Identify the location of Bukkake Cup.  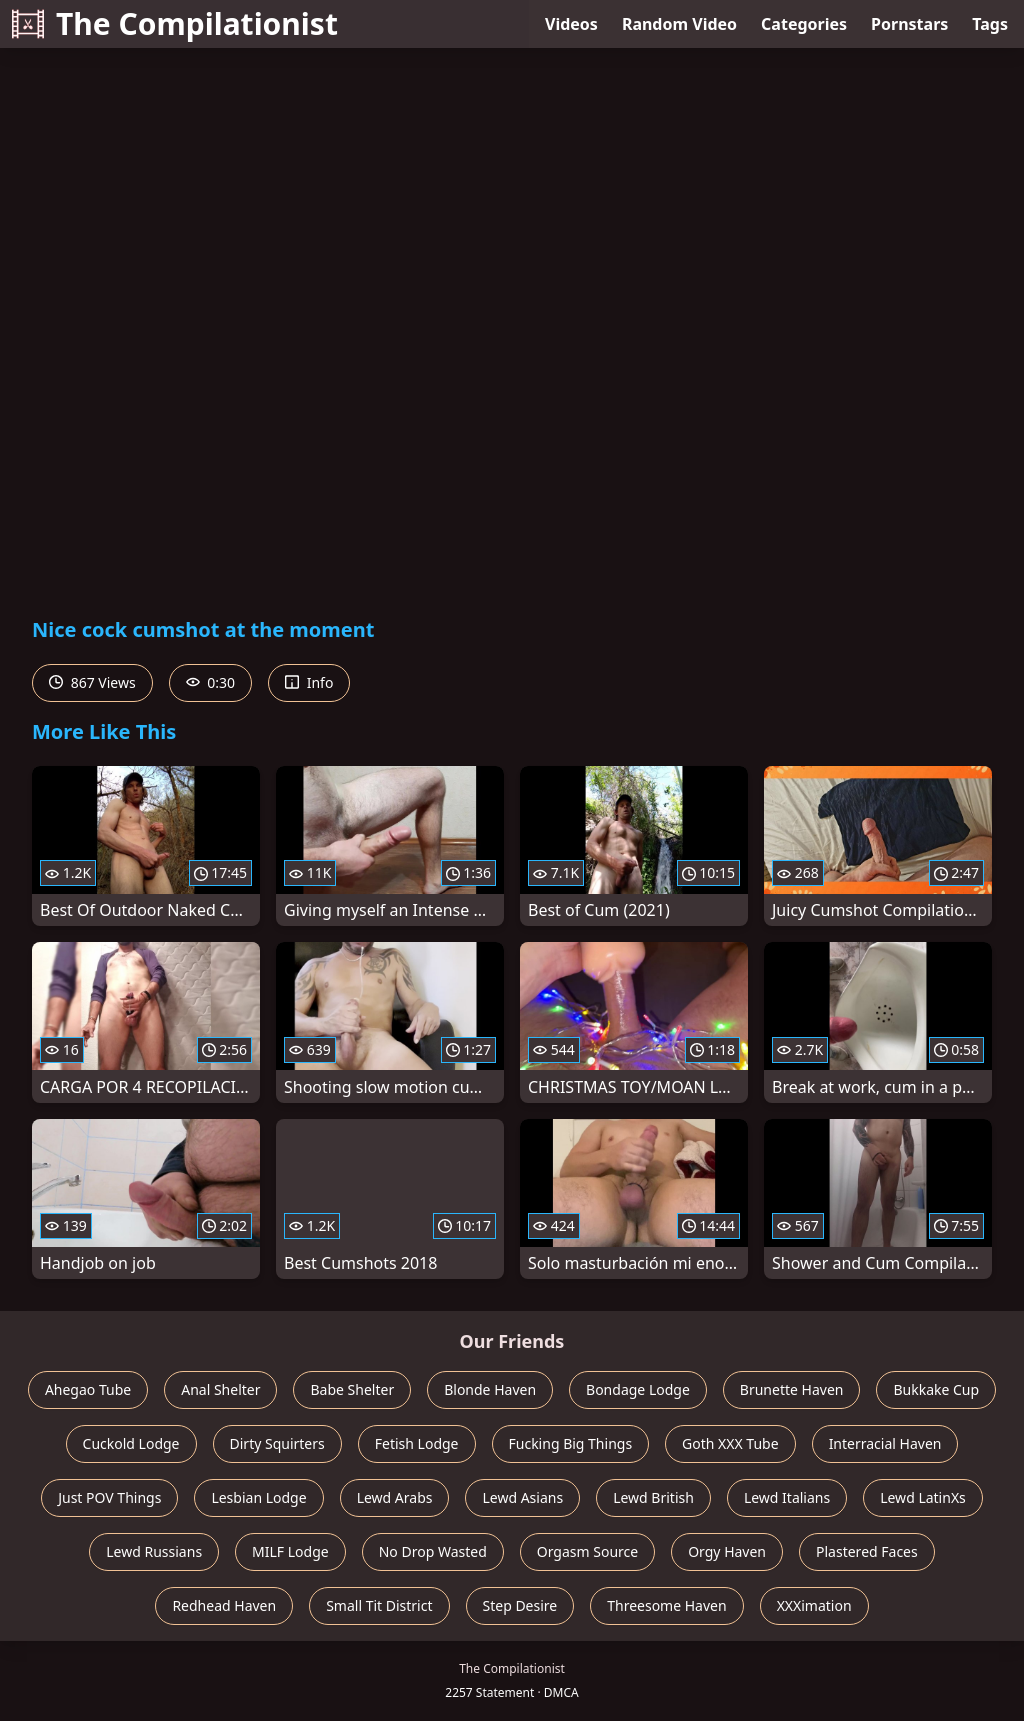
(936, 1389).